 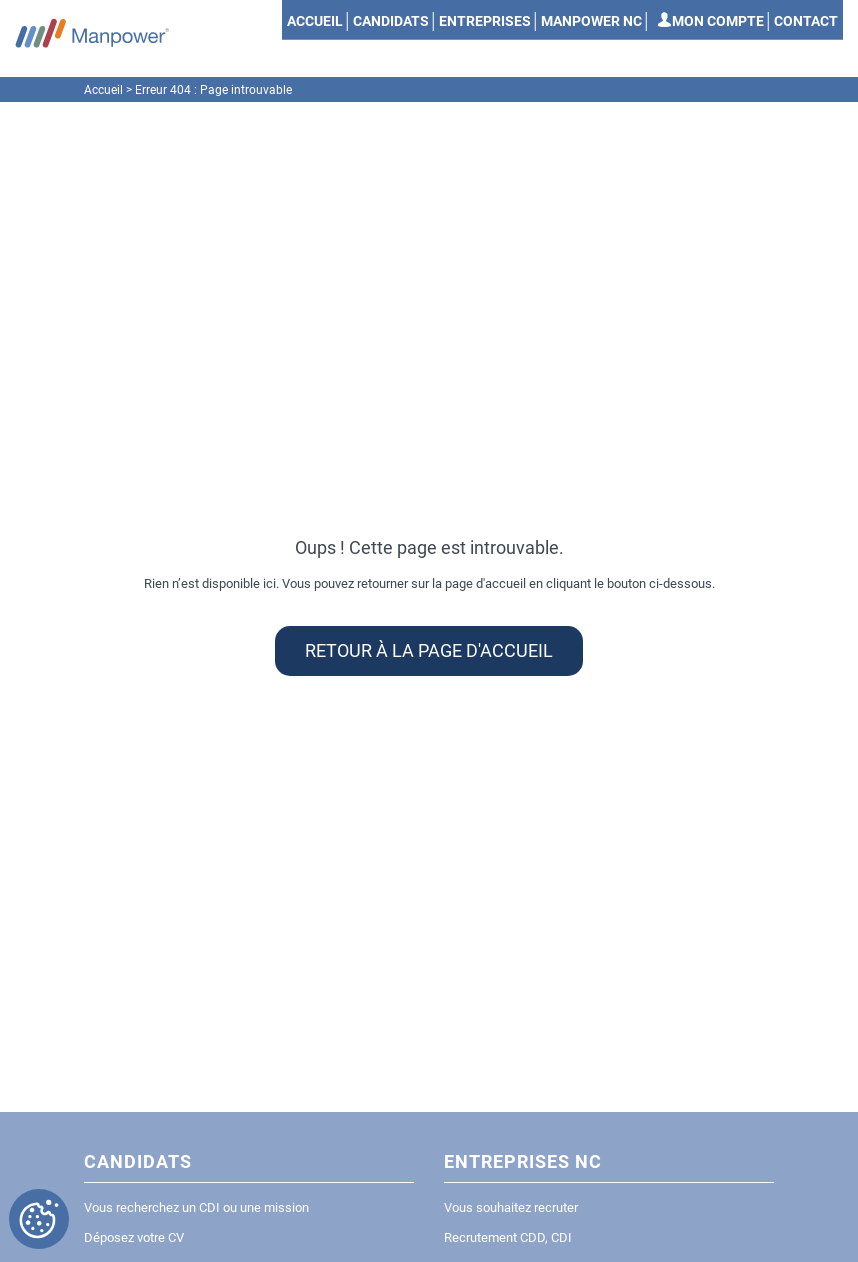 I want to click on Candidats, so click(x=391, y=21).